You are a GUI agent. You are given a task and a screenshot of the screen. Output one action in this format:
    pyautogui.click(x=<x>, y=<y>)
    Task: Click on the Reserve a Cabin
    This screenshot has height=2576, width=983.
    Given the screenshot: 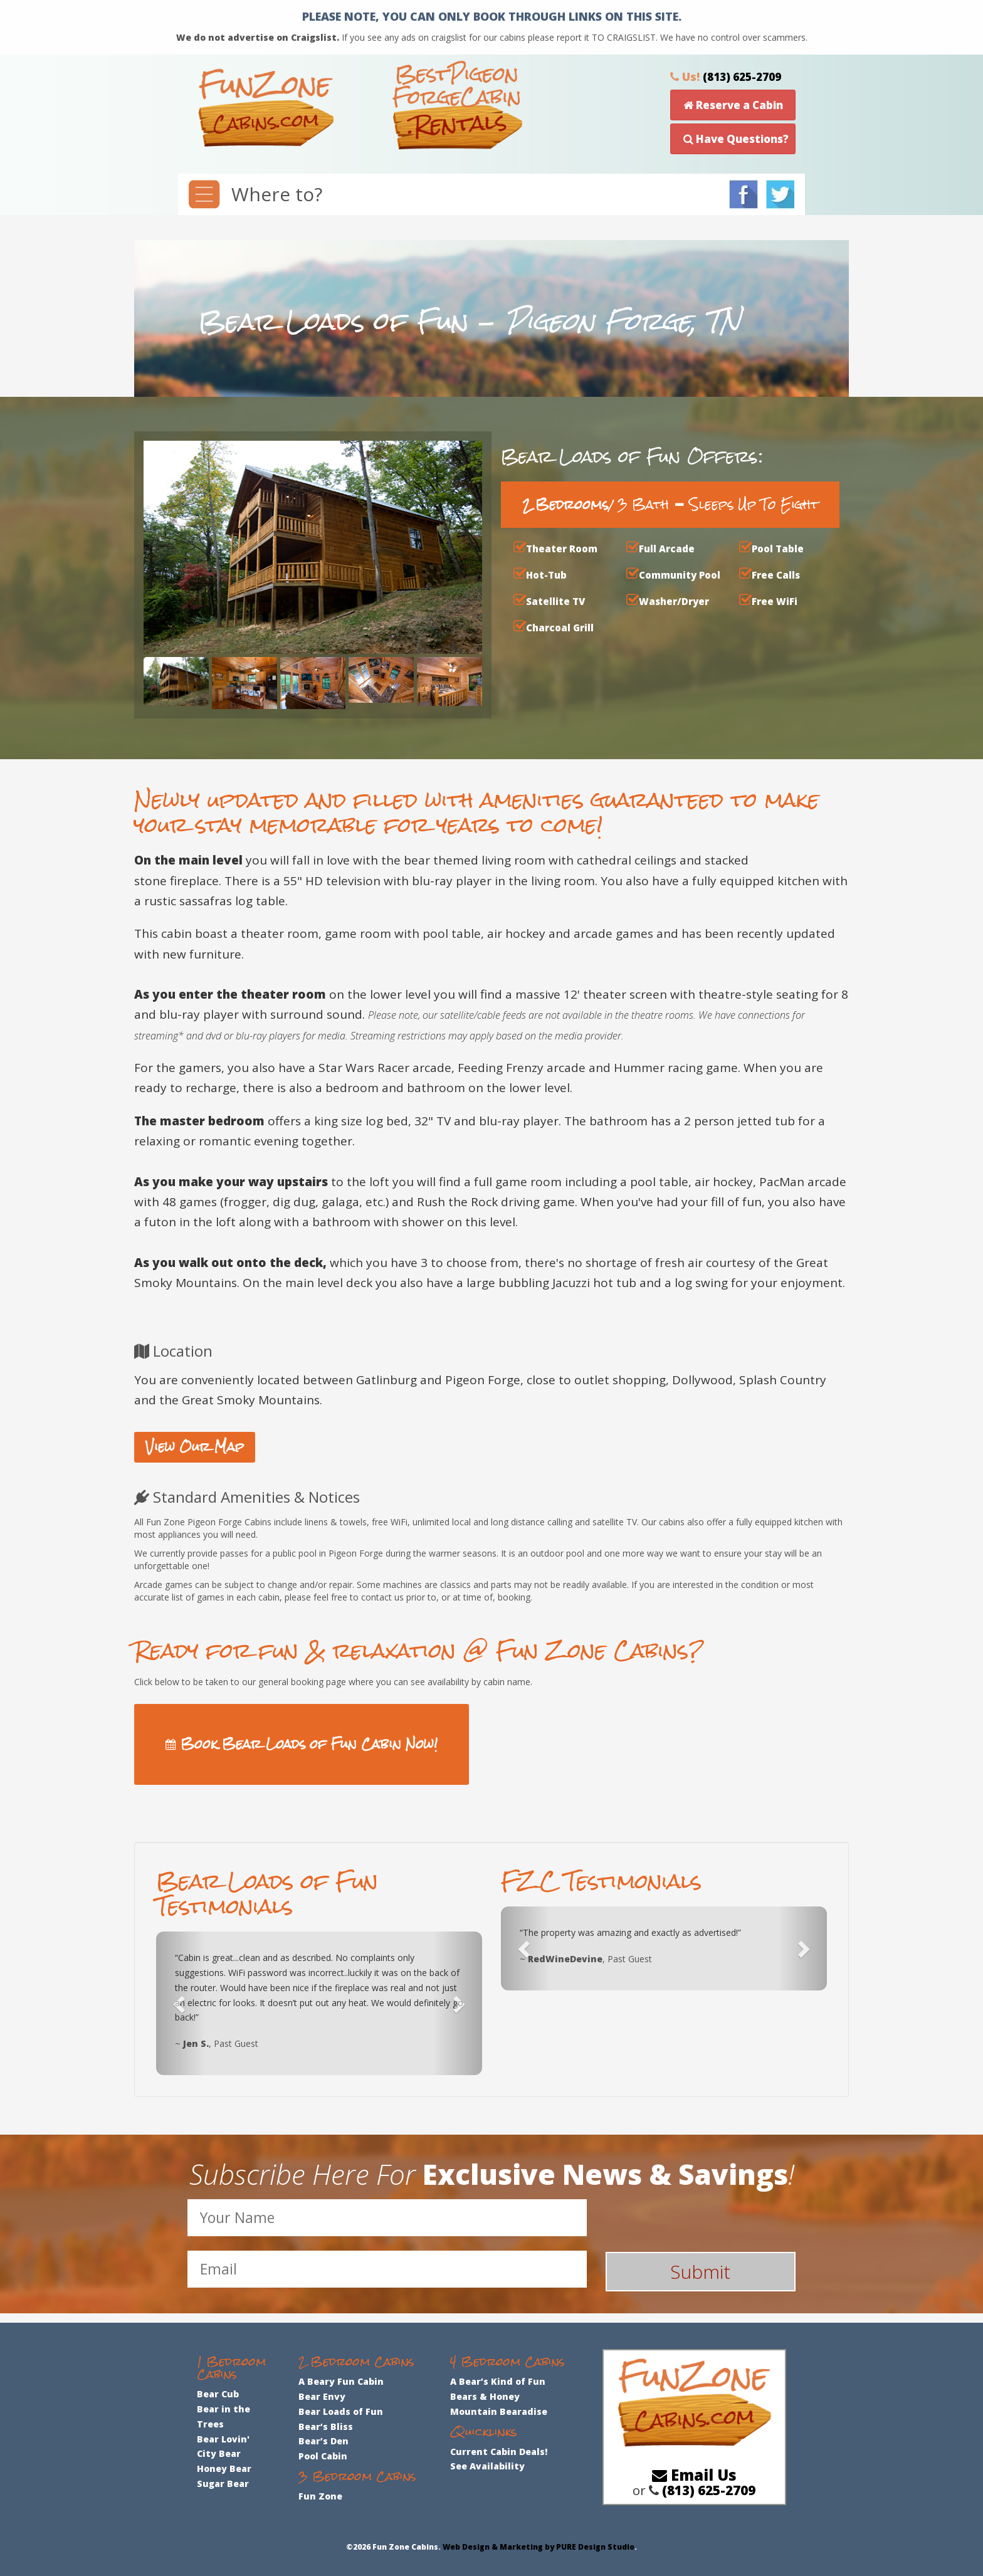 What is the action you would take?
    pyautogui.click(x=733, y=105)
    